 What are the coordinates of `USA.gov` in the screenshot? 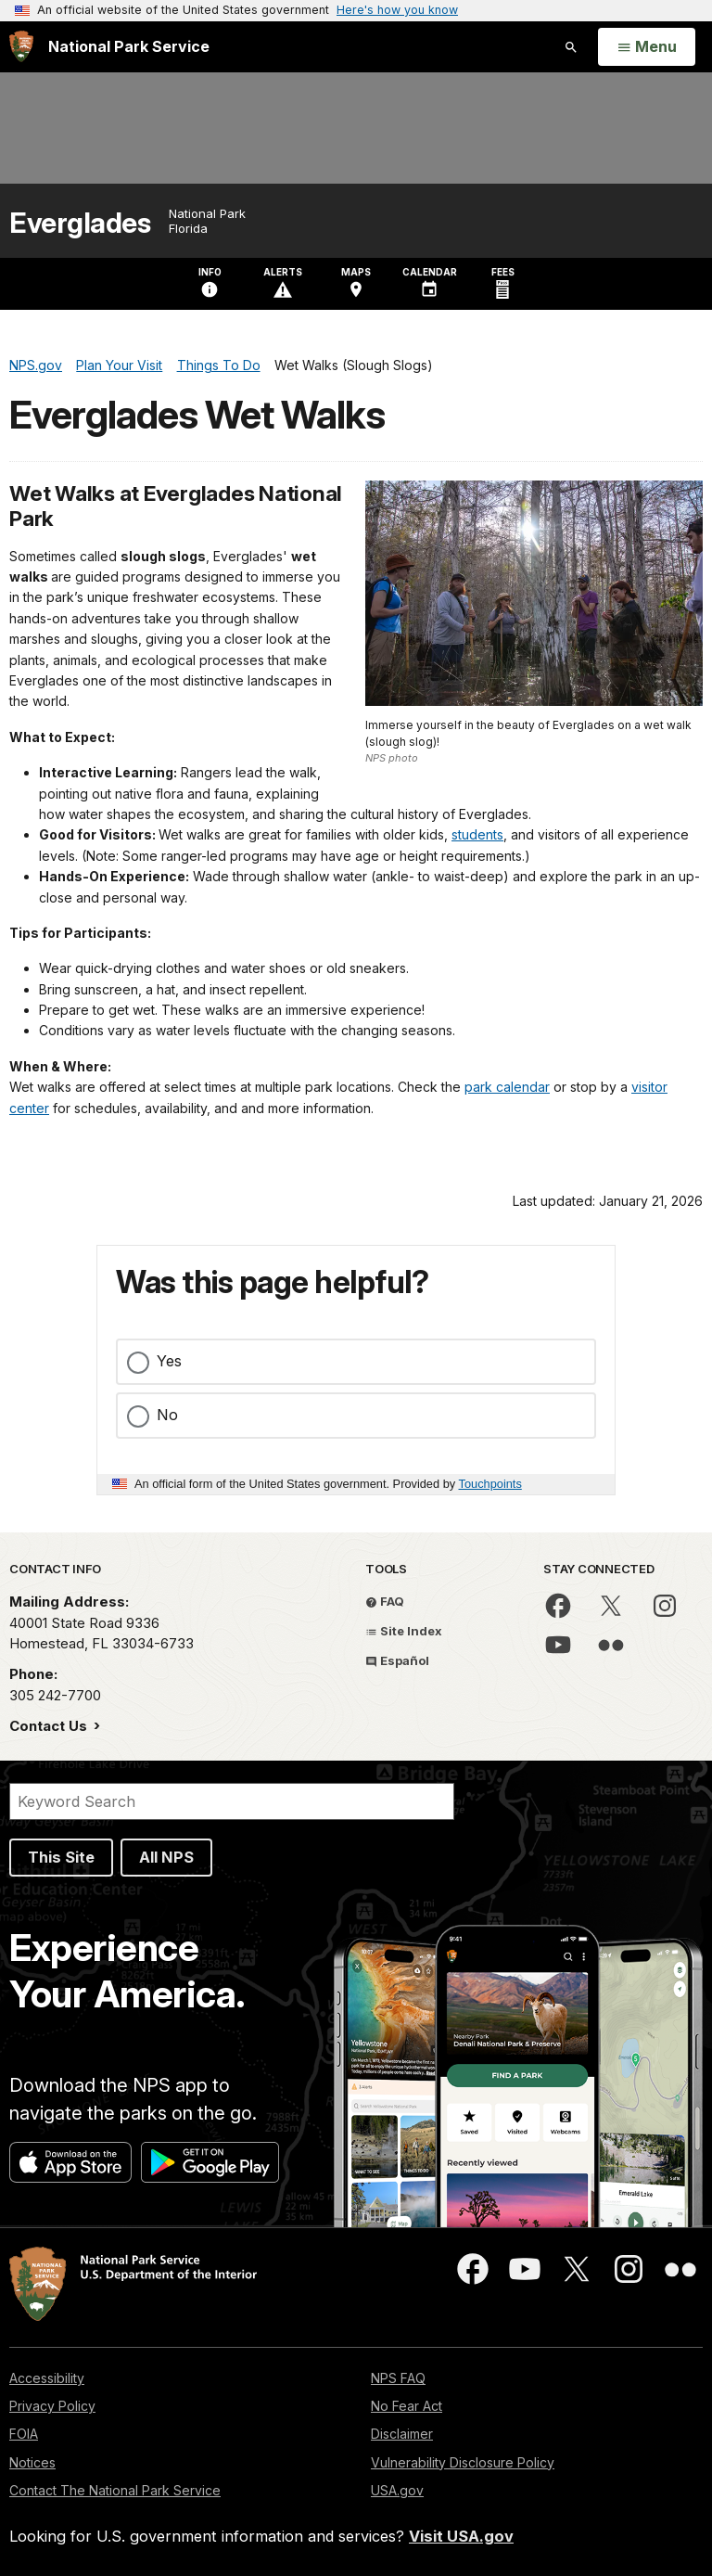 It's located at (397, 2490).